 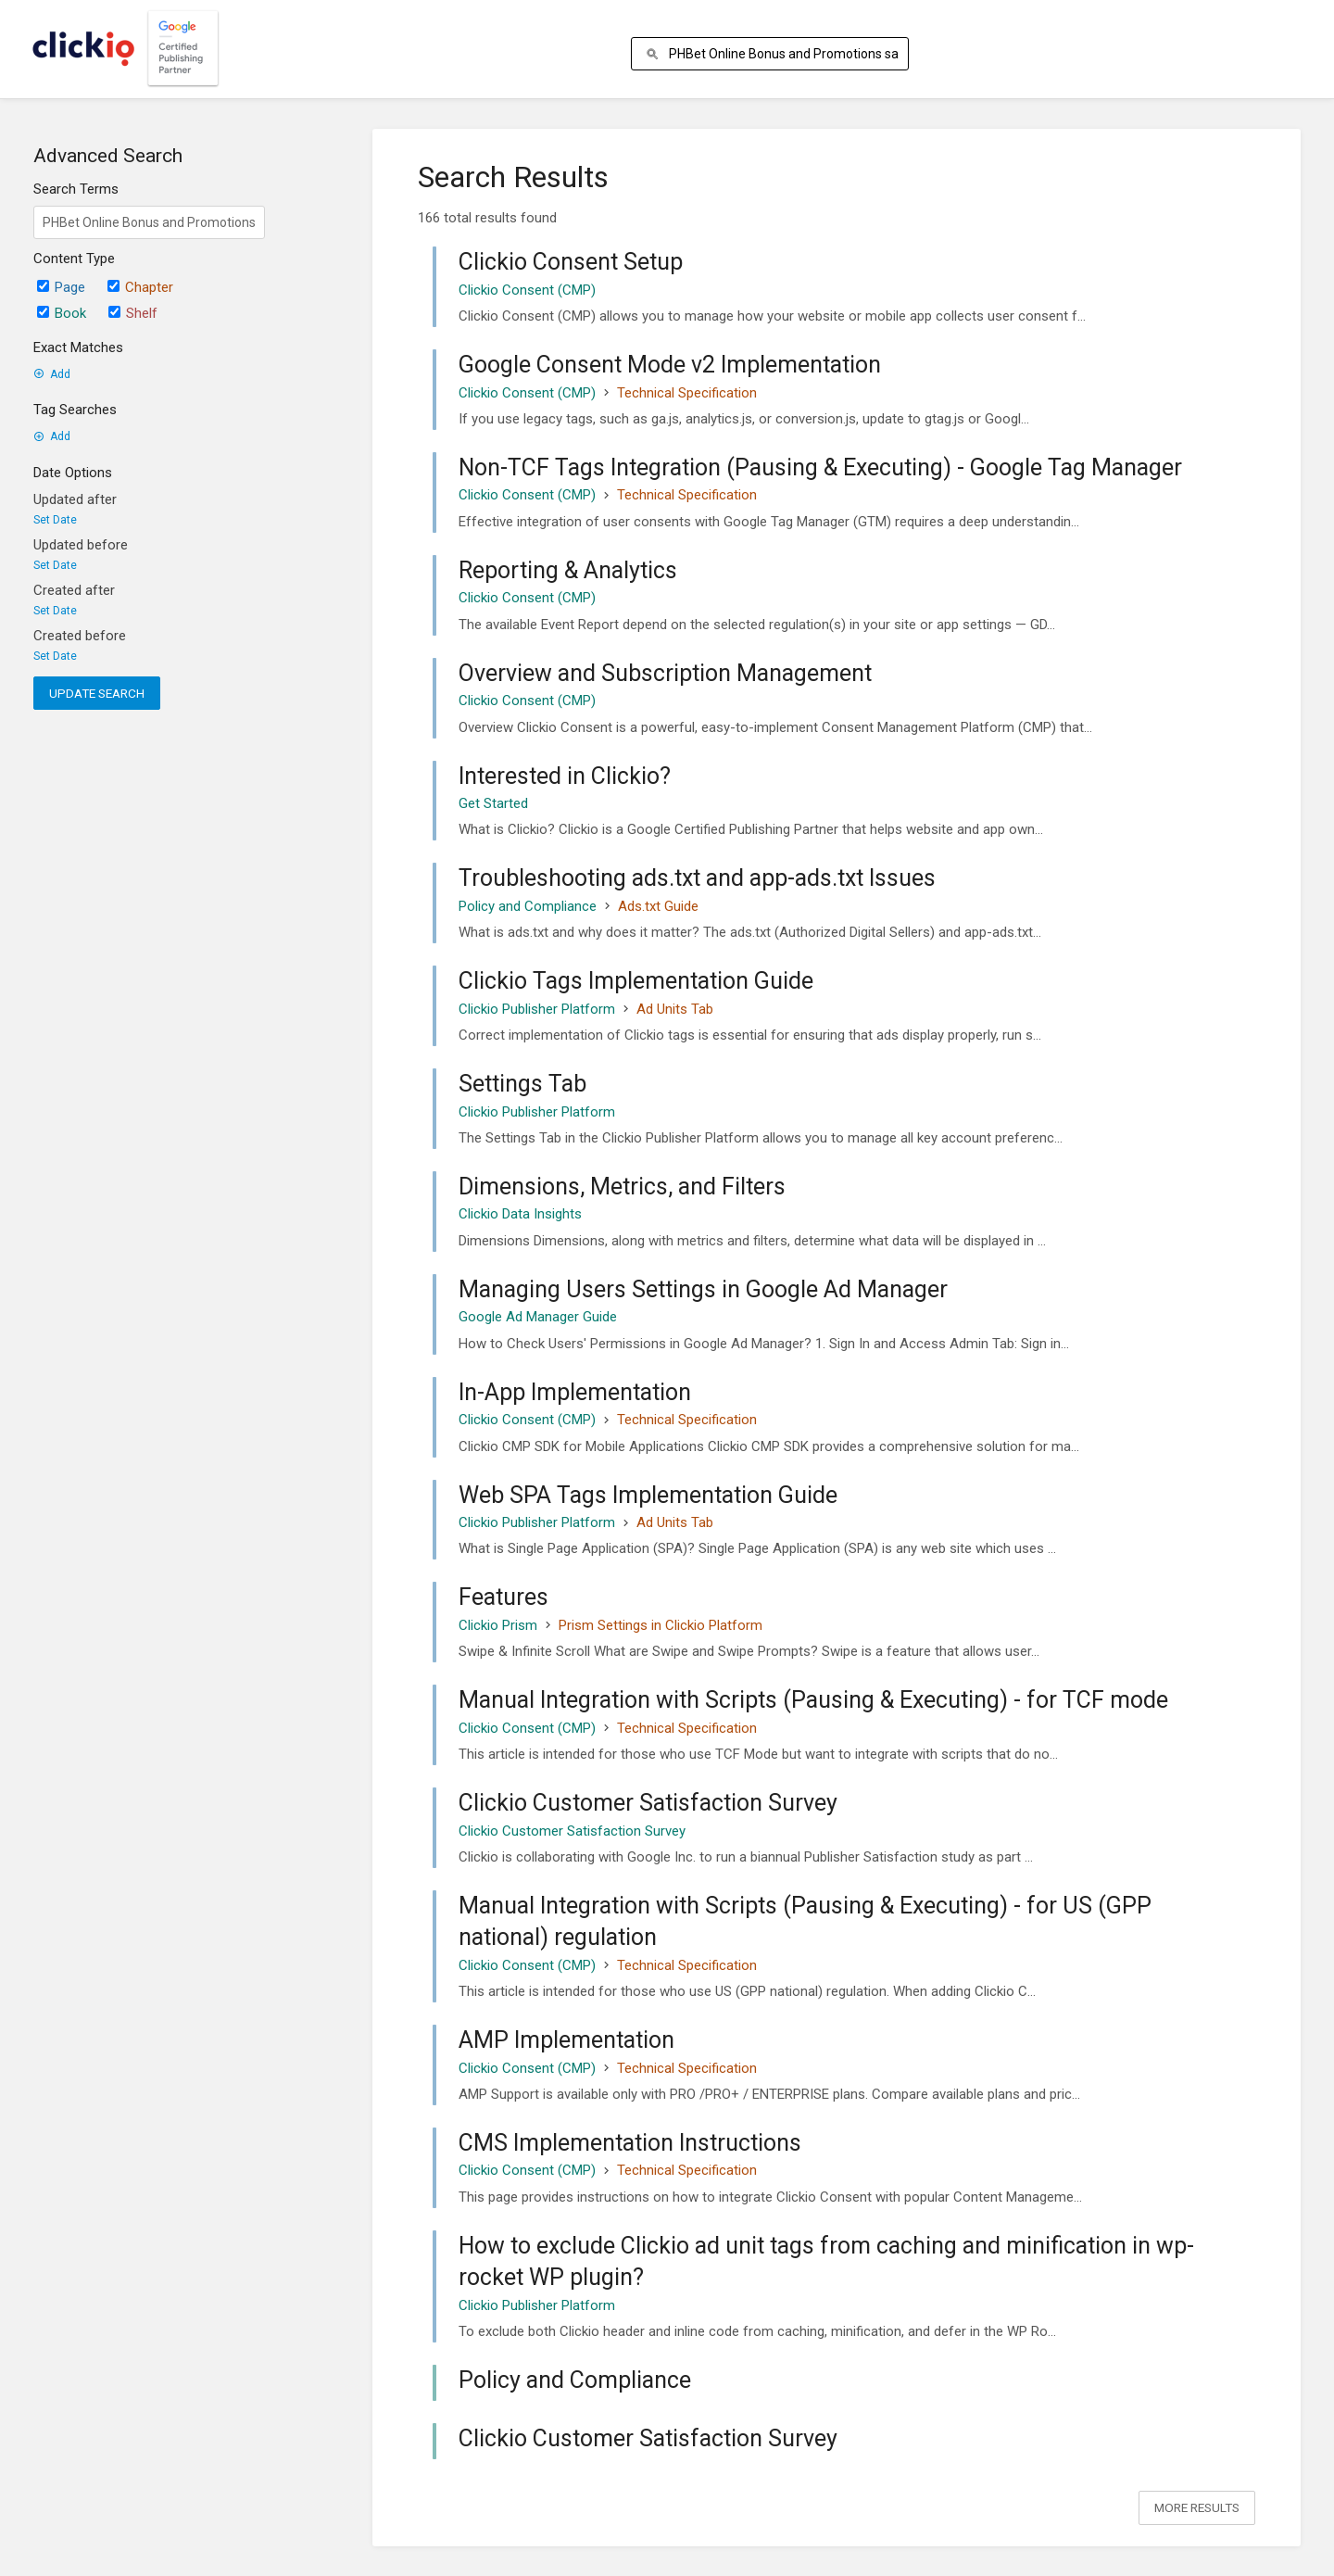 What do you see at coordinates (140, 287) in the screenshot?
I see `Chapter` at bounding box center [140, 287].